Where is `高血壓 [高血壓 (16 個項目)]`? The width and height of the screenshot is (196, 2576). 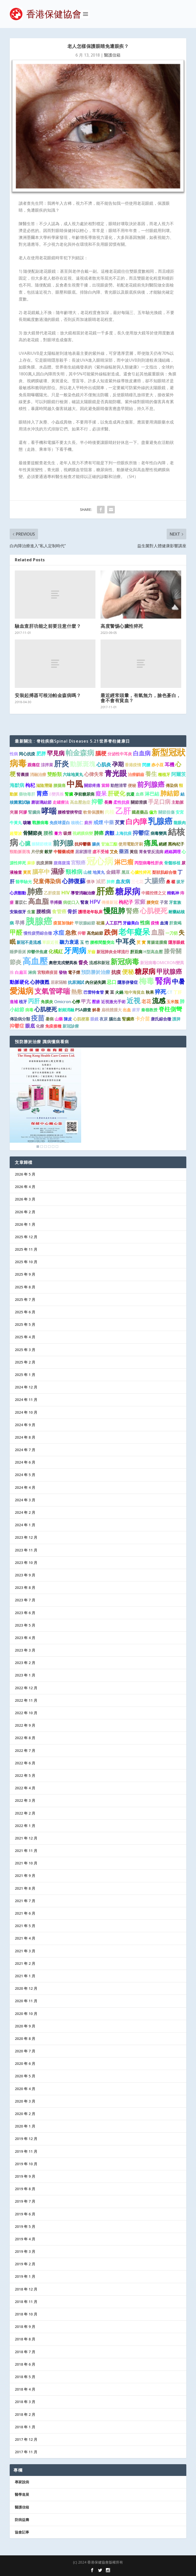 高血壓 [高血壓 (16 個項目)] is located at coordinates (35, 961).